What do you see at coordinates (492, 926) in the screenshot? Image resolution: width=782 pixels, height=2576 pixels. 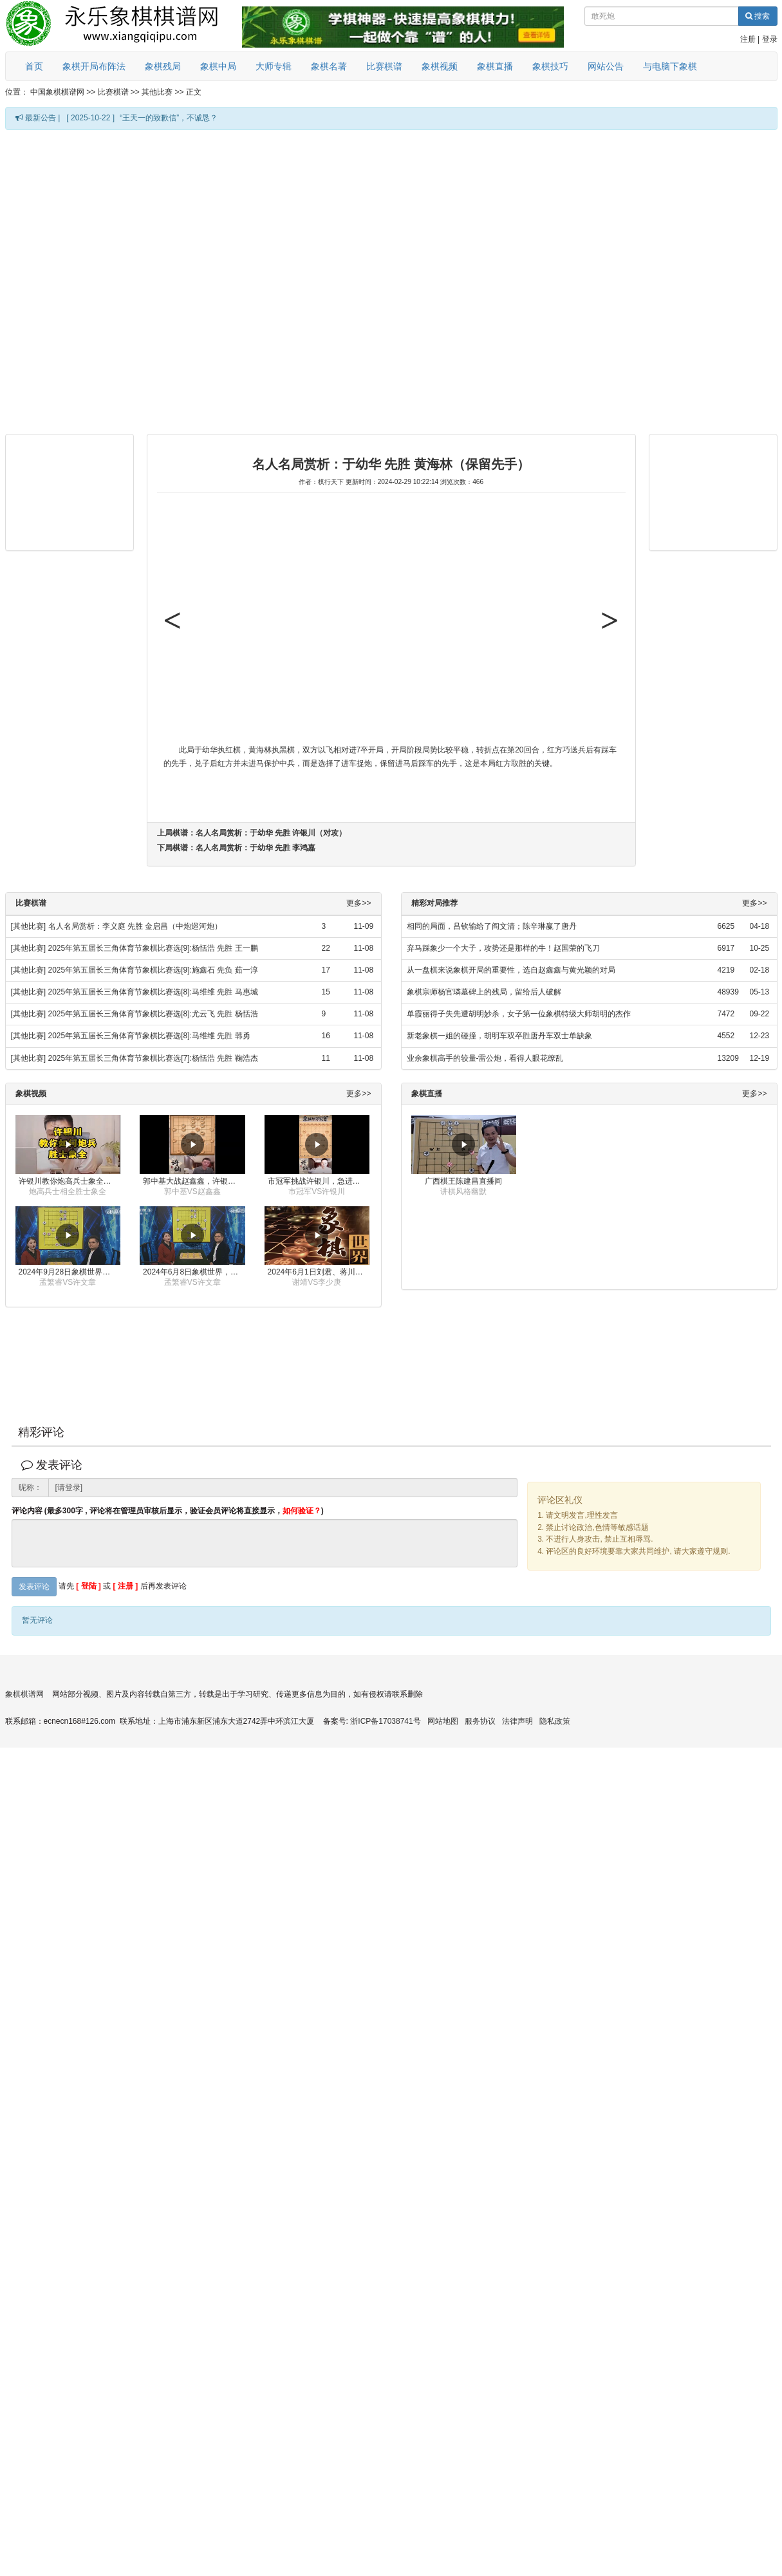 I see `相同的局面，吕钦输给了阎文清；陈辛琳赢了唐丹` at bounding box center [492, 926].